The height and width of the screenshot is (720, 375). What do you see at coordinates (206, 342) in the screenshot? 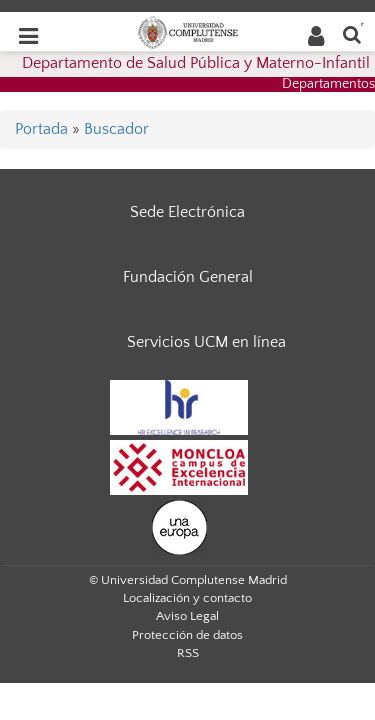
I see `Servicios UCM en línea` at bounding box center [206, 342].